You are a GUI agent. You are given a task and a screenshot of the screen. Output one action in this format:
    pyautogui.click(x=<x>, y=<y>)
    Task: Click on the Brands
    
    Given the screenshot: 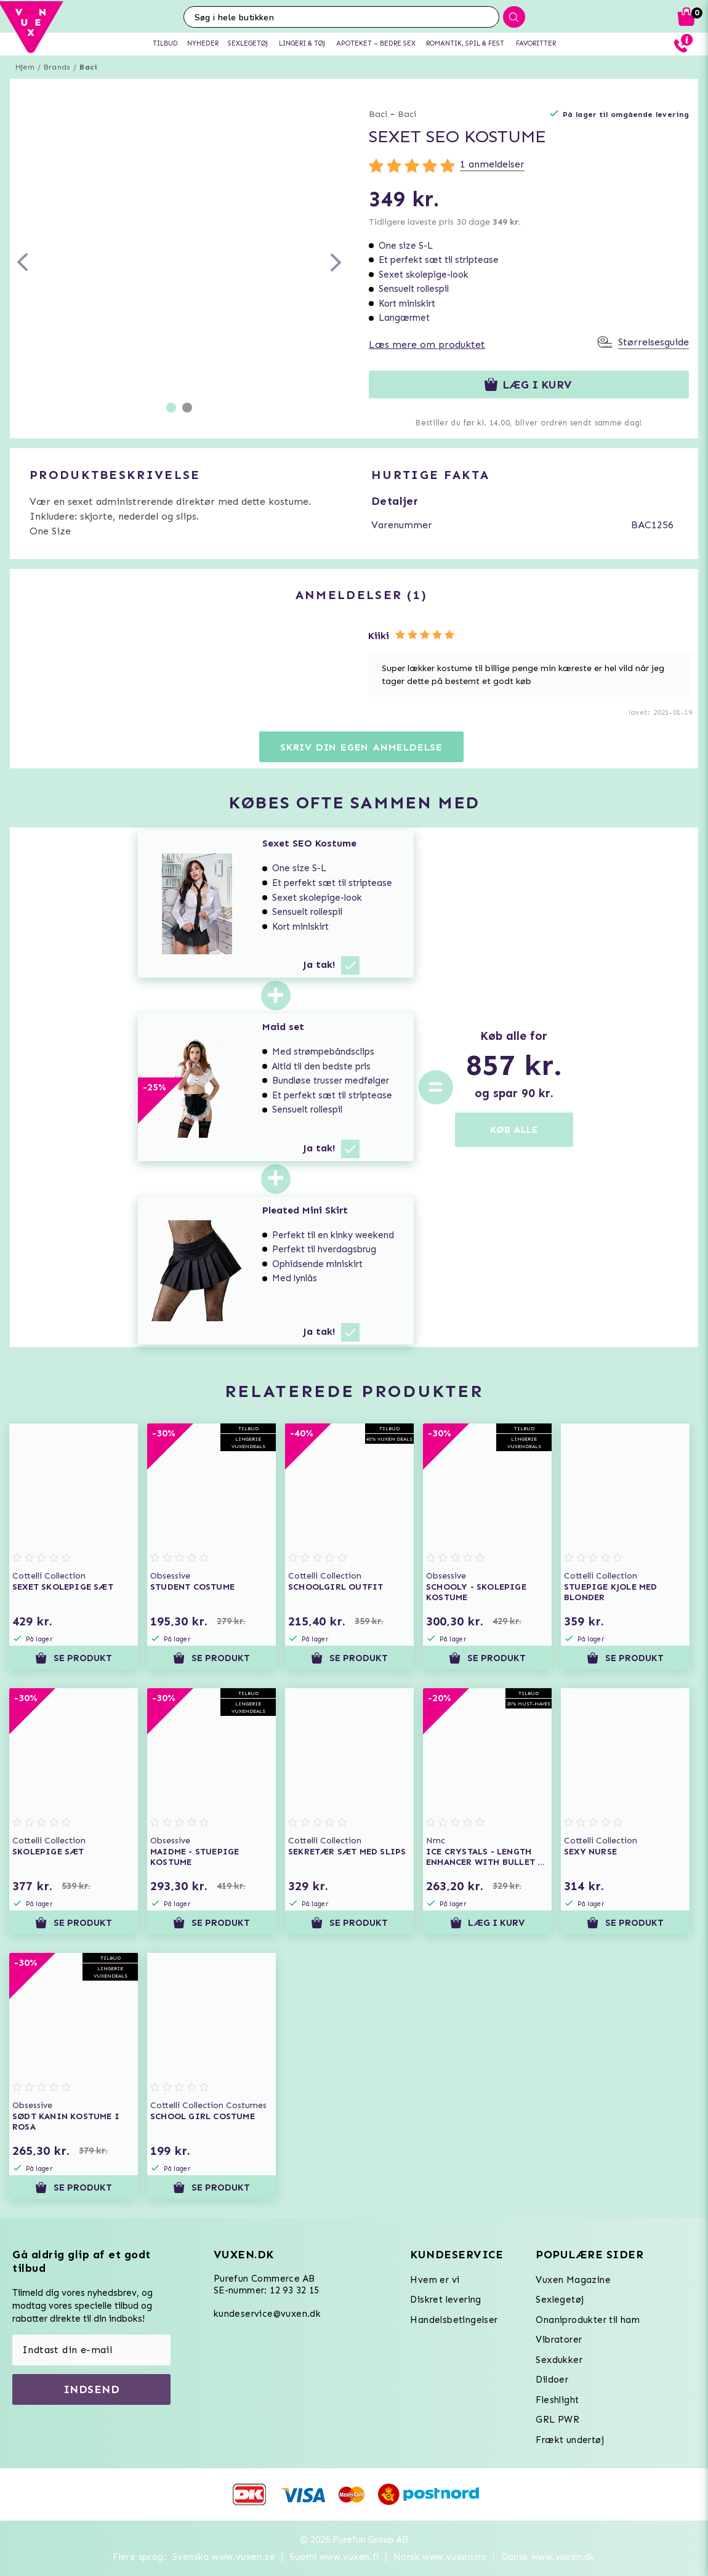 What is the action you would take?
    pyautogui.click(x=57, y=67)
    